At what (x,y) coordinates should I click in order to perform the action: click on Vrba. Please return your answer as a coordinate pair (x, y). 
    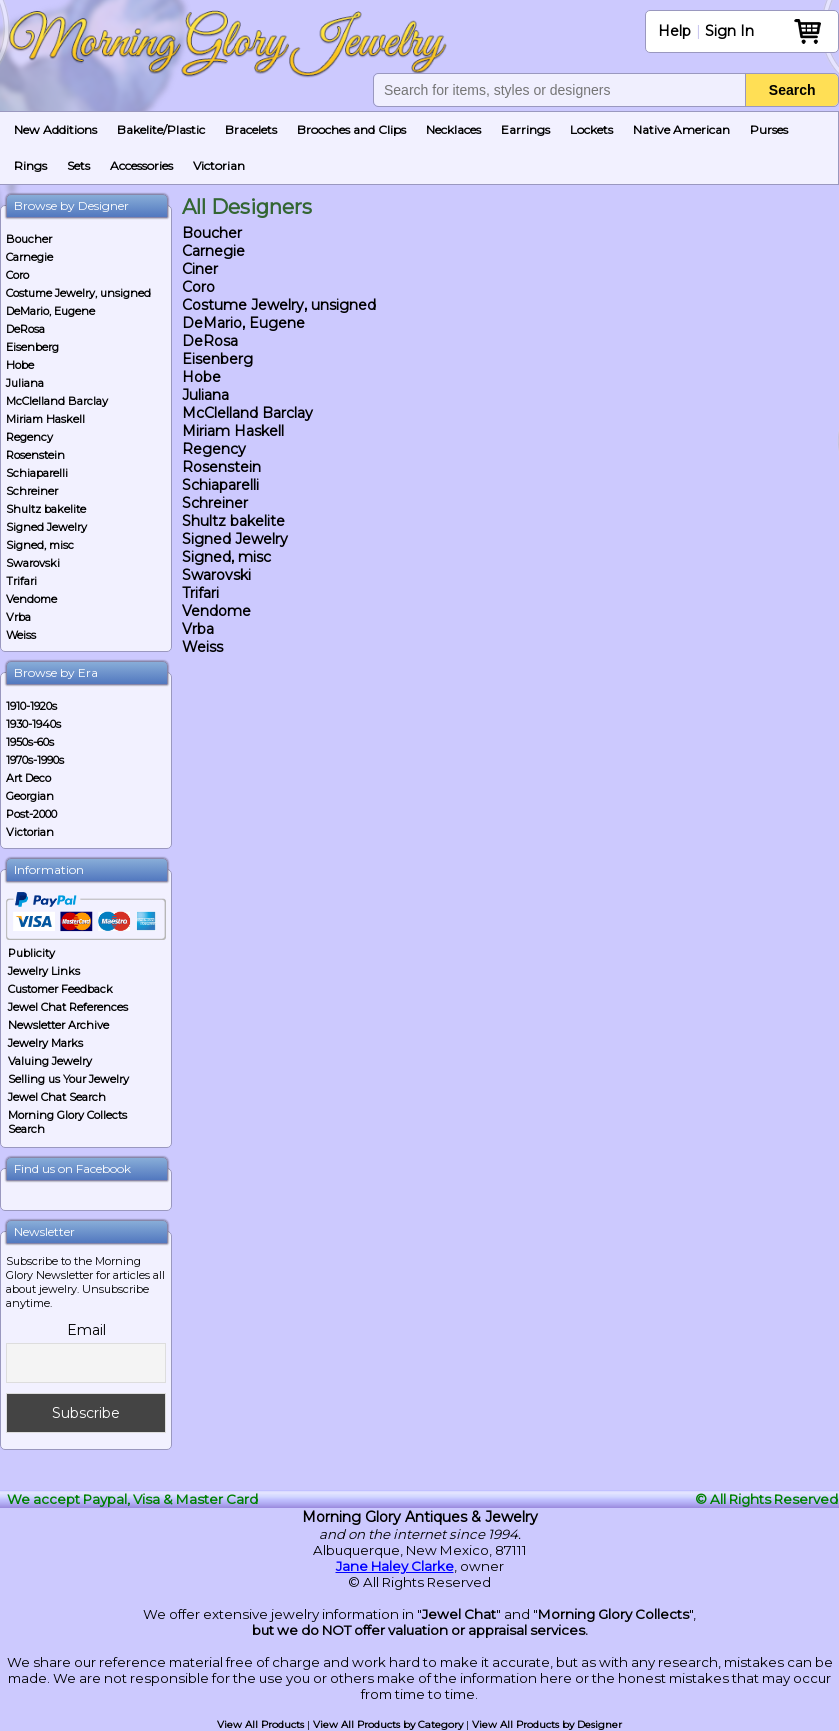
    Looking at the image, I should click on (18, 617).